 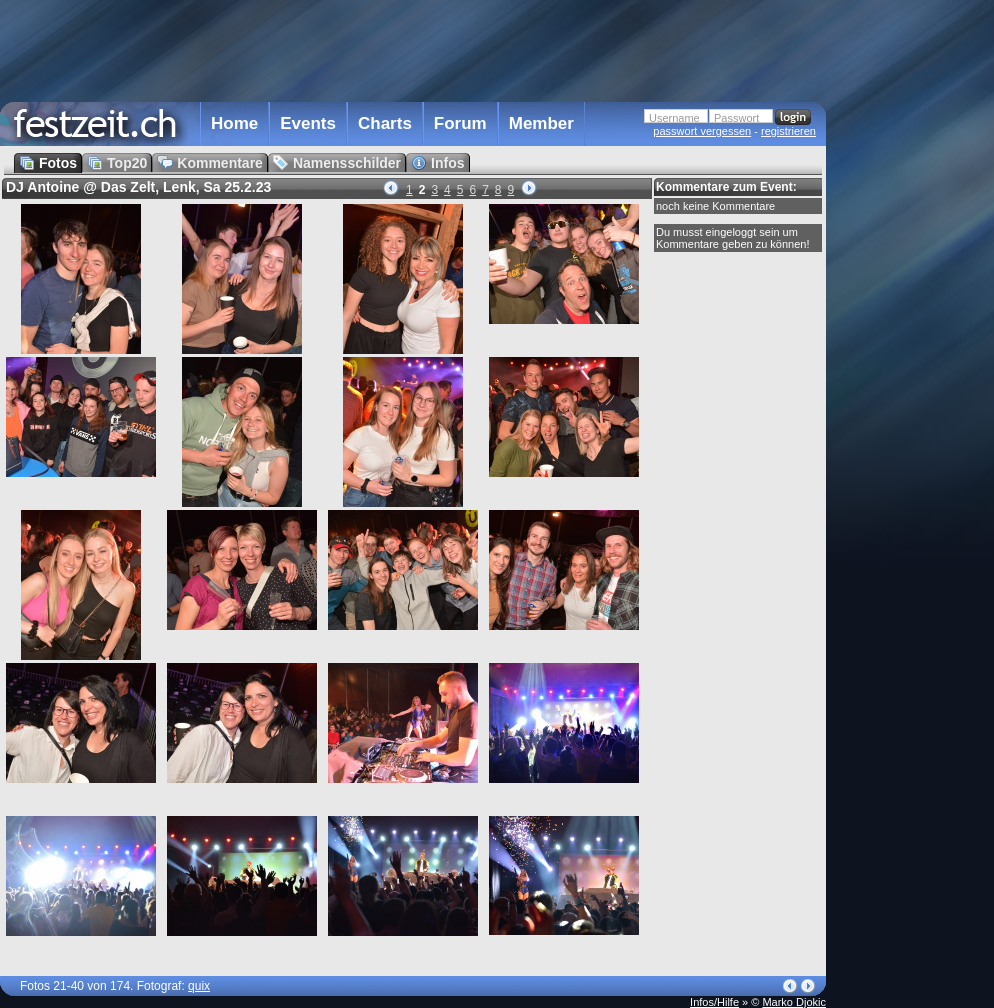 What do you see at coordinates (385, 123) in the screenshot?
I see `Charts` at bounding box center [385, 123].